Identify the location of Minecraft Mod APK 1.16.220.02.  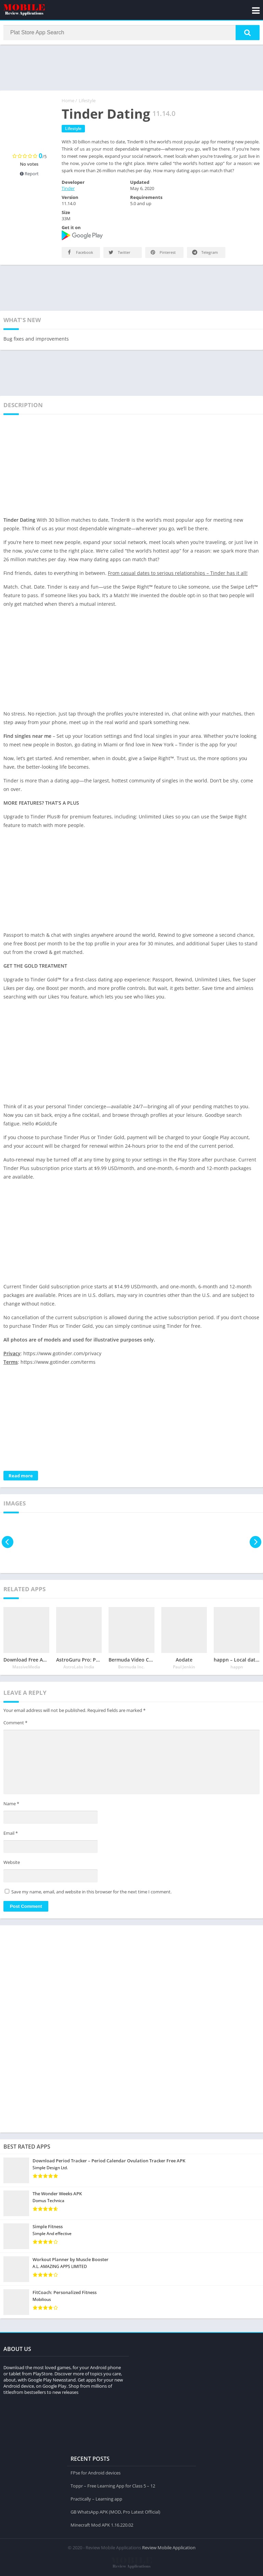
(102, 2524).